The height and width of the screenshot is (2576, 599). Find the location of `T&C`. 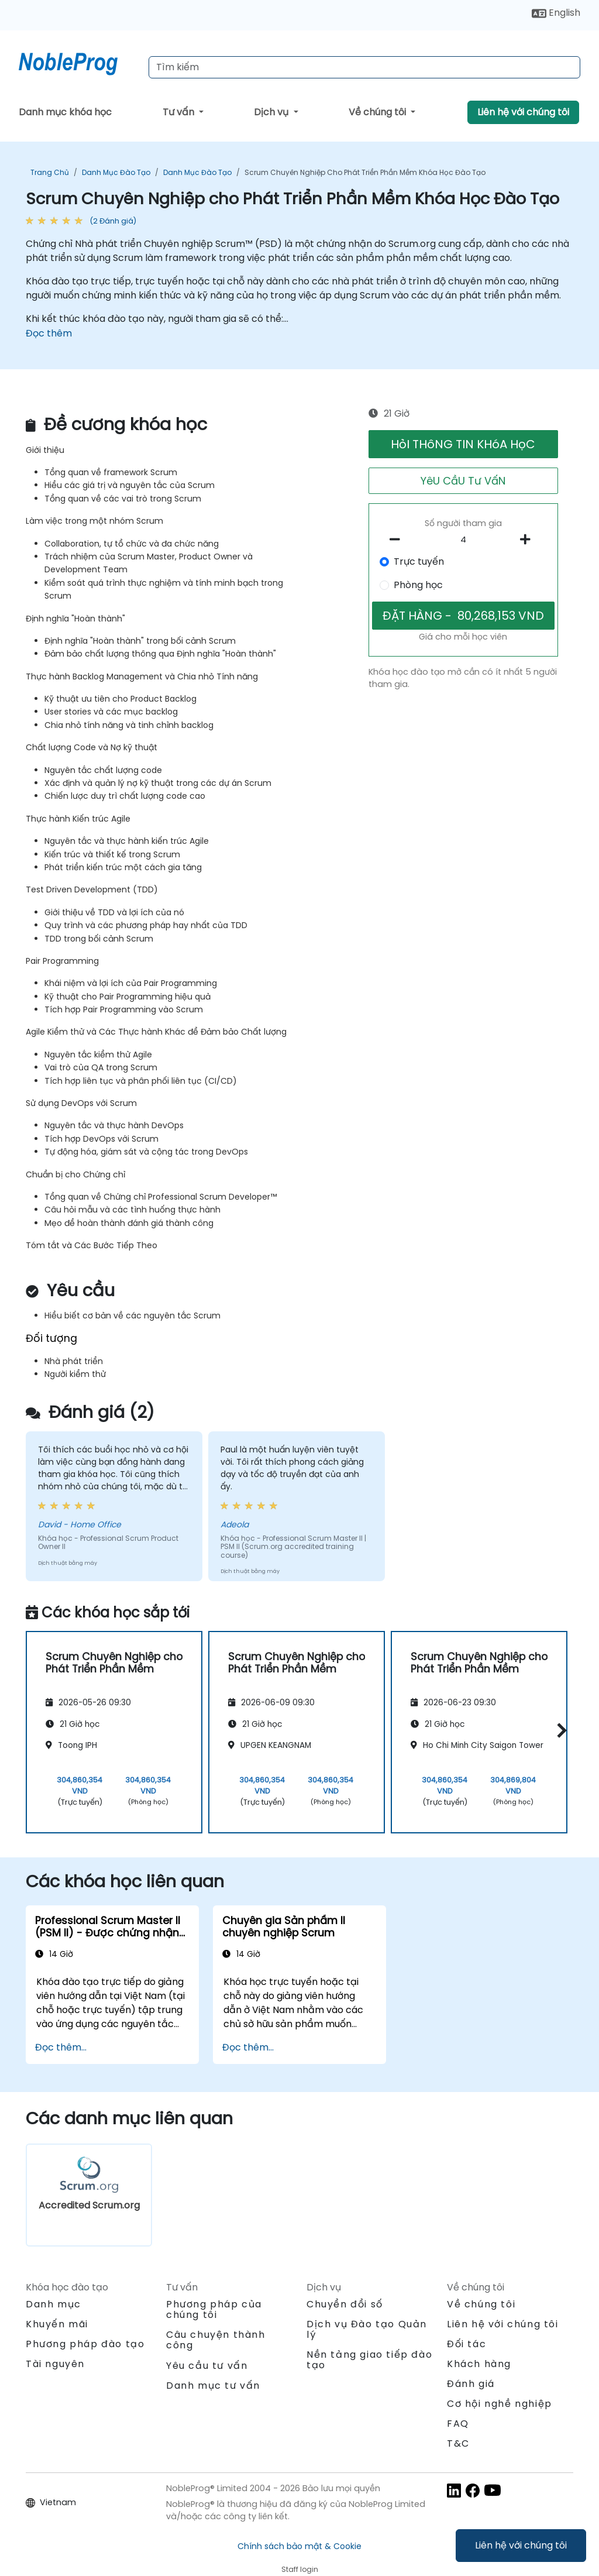

T&C is located at coordinates (458, 2443).